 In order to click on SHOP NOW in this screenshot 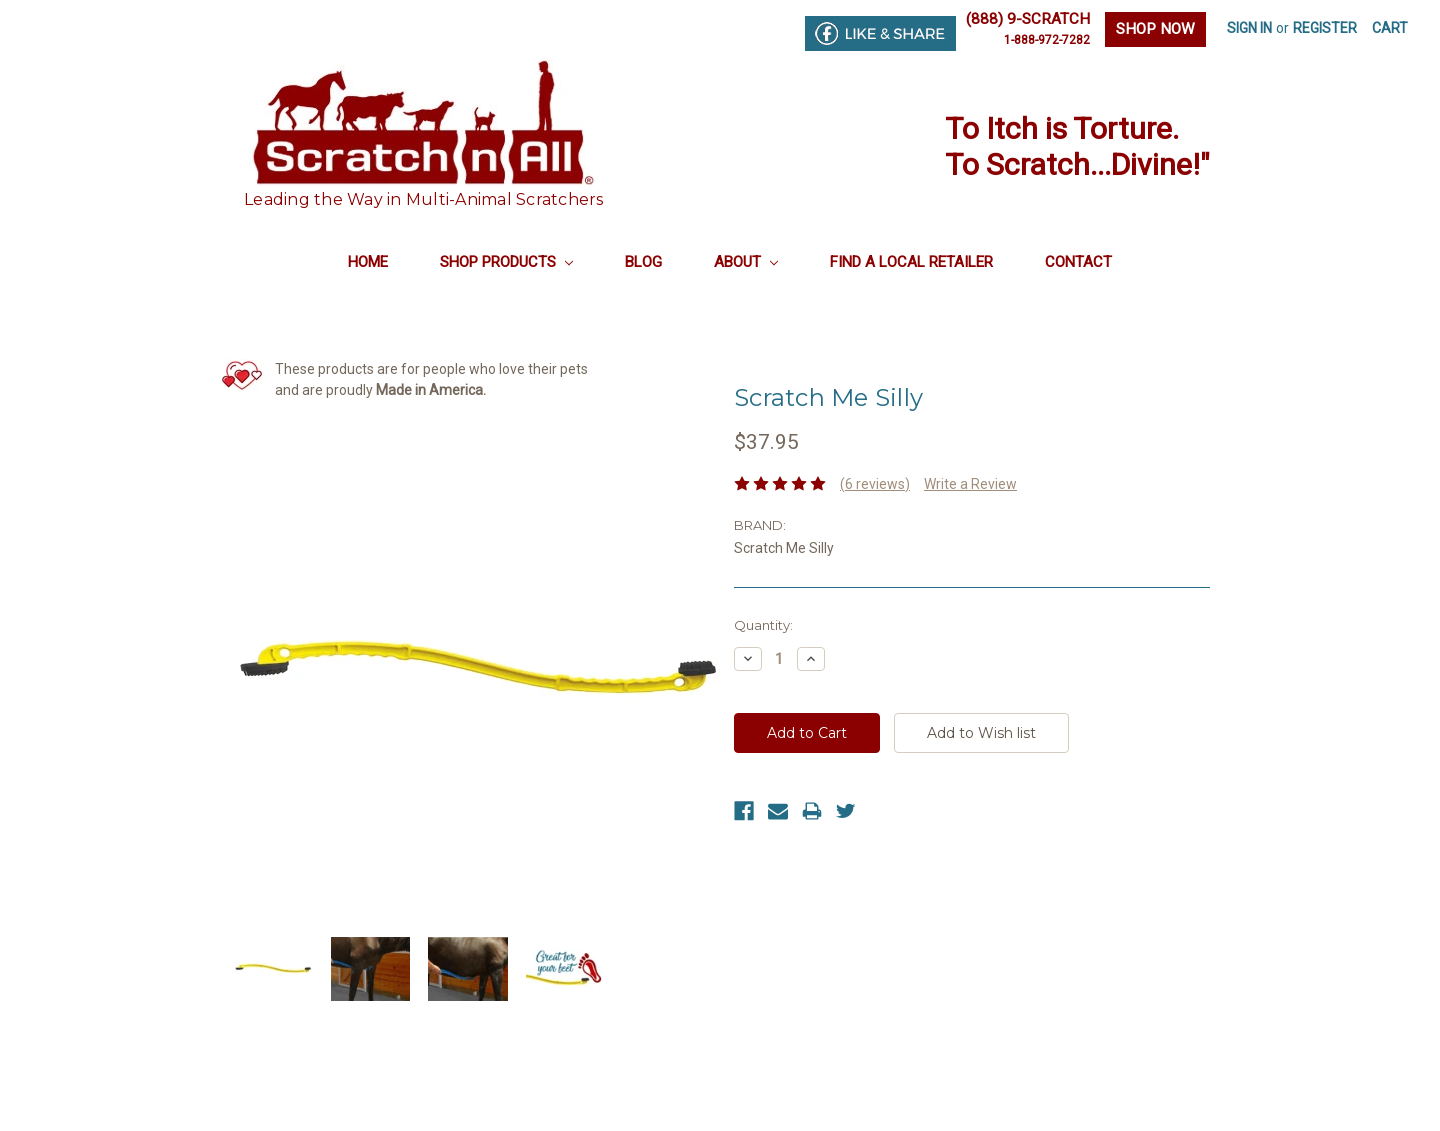, I will do `click(1155, 29)`.